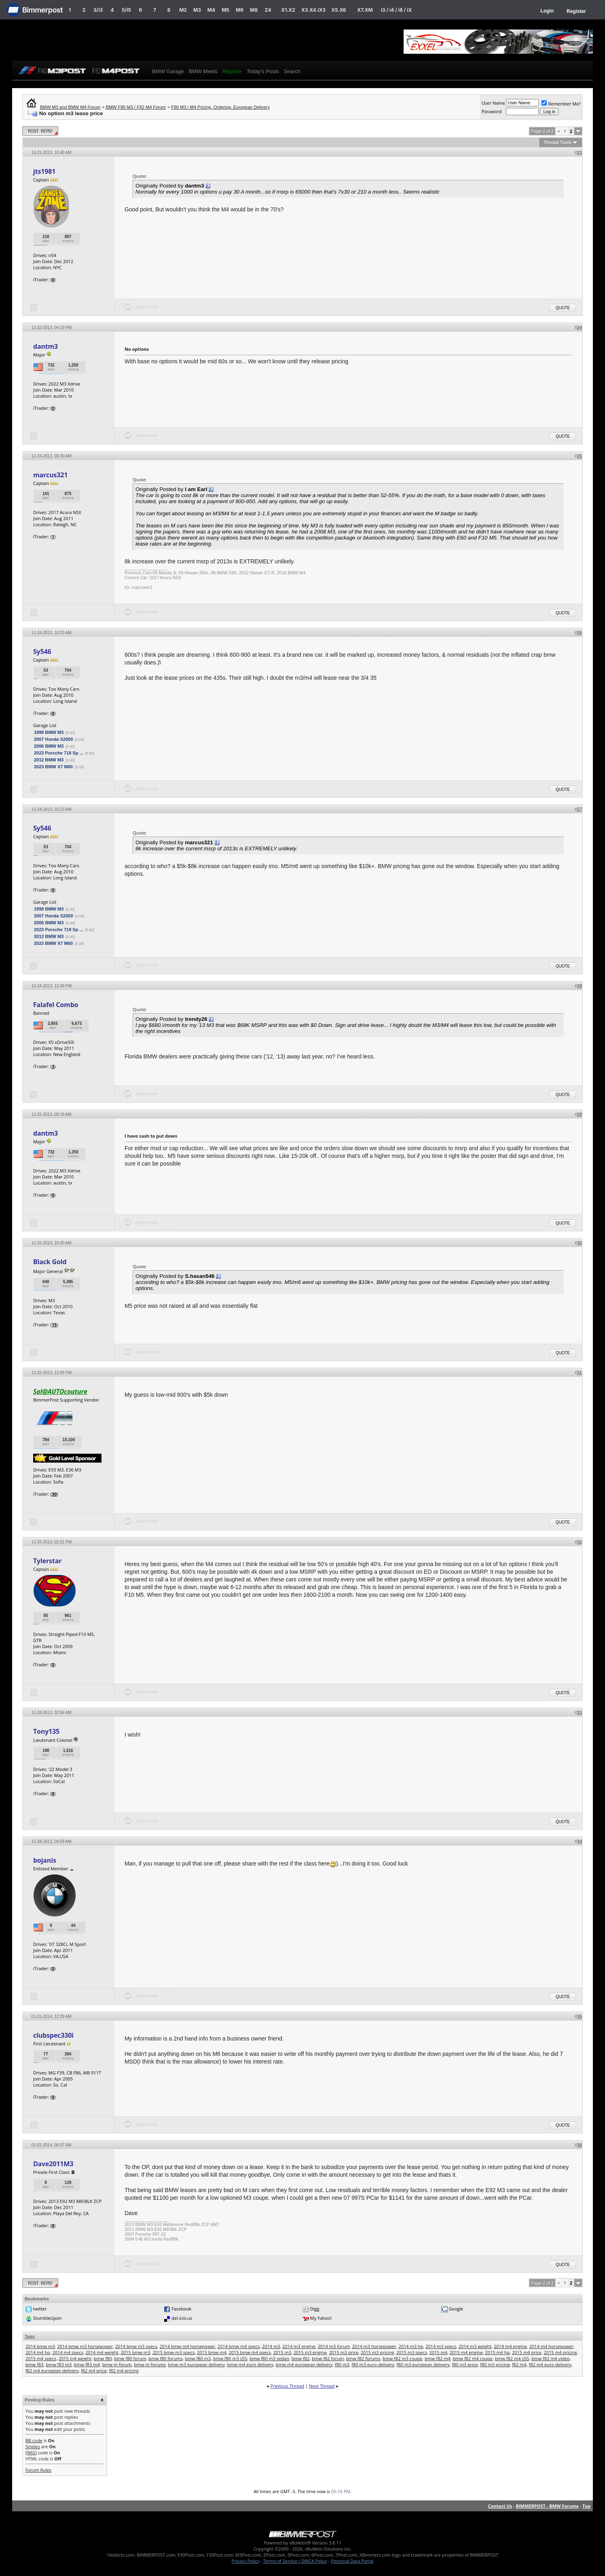 The image size is (605, 2576). I want to click on 2015 bmw m3 specs, so click(173, 2352).